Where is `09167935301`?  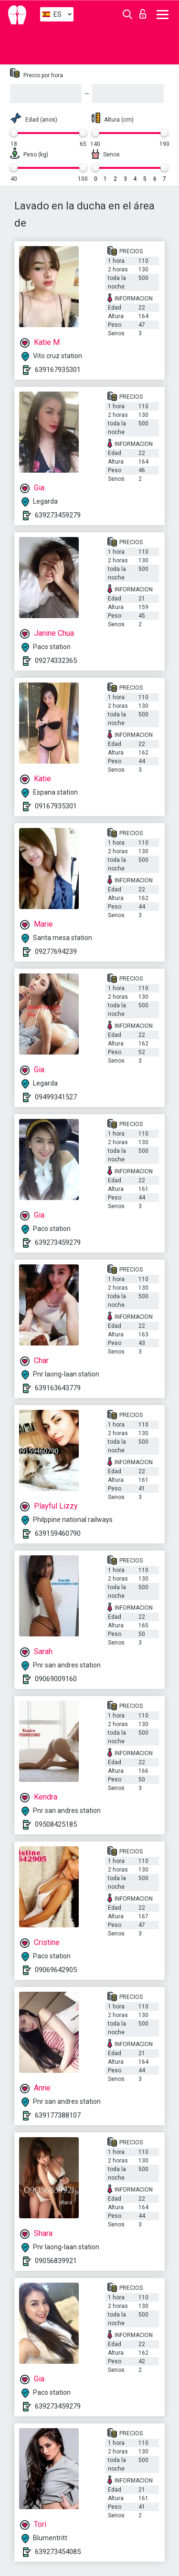 09167935301 is located at coordinates (56, 806).